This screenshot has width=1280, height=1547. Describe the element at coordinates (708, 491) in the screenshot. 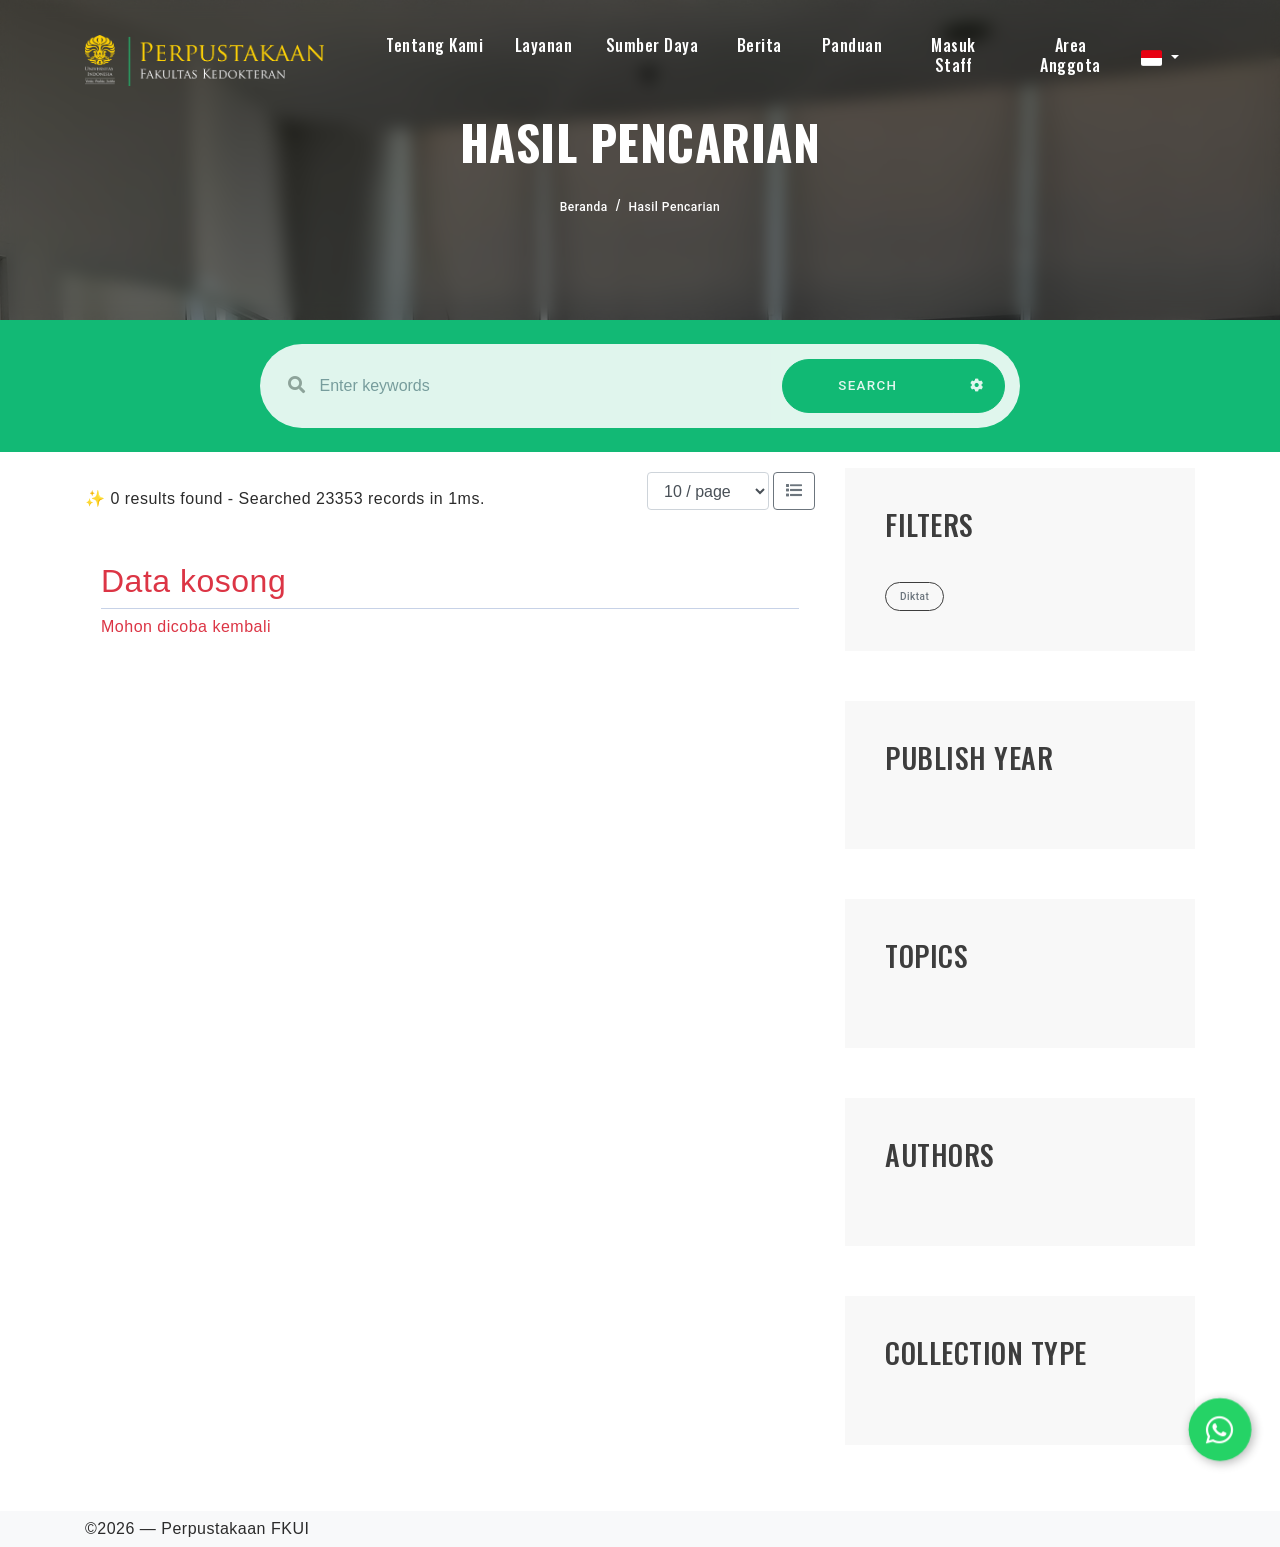

I see `[Results per page]` at that location.